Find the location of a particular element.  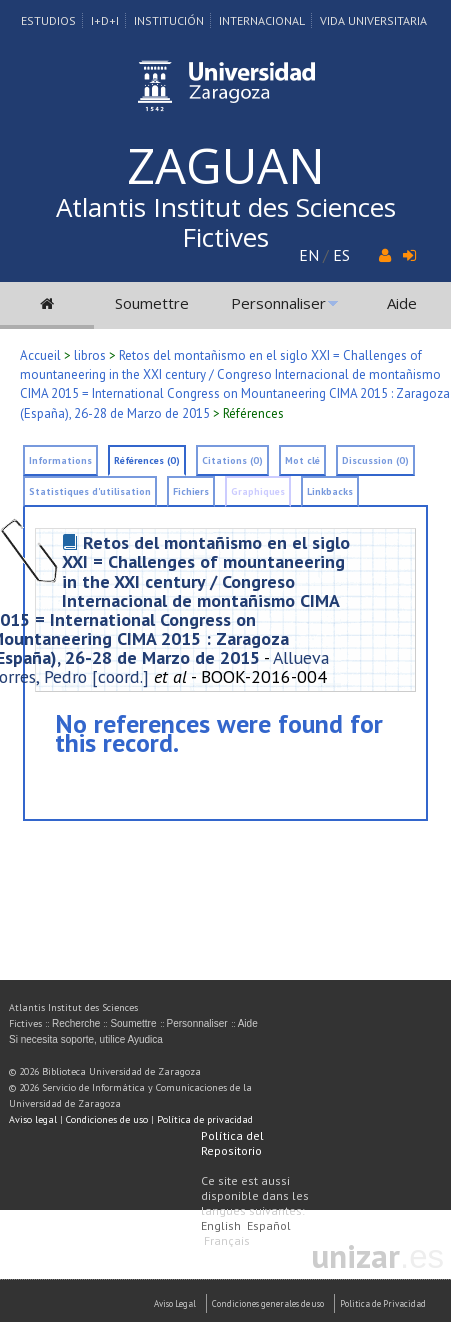

Recherche is located at coordinates (76, 1023).